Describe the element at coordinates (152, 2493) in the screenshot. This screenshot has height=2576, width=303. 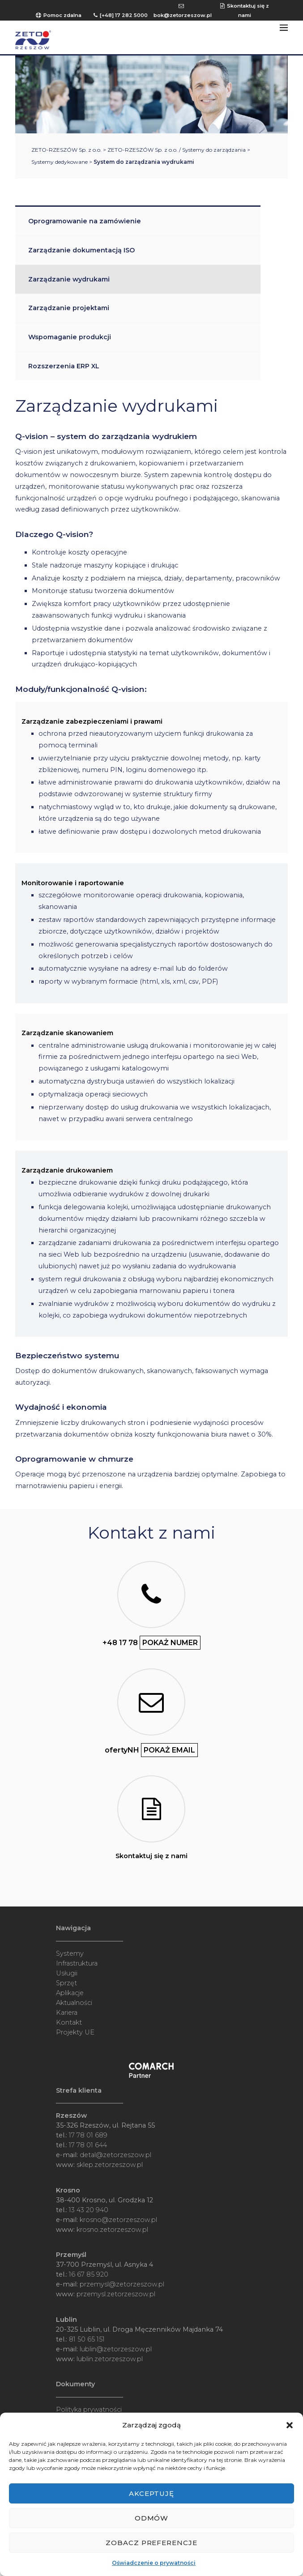
I see `Akceptuję` at that location.